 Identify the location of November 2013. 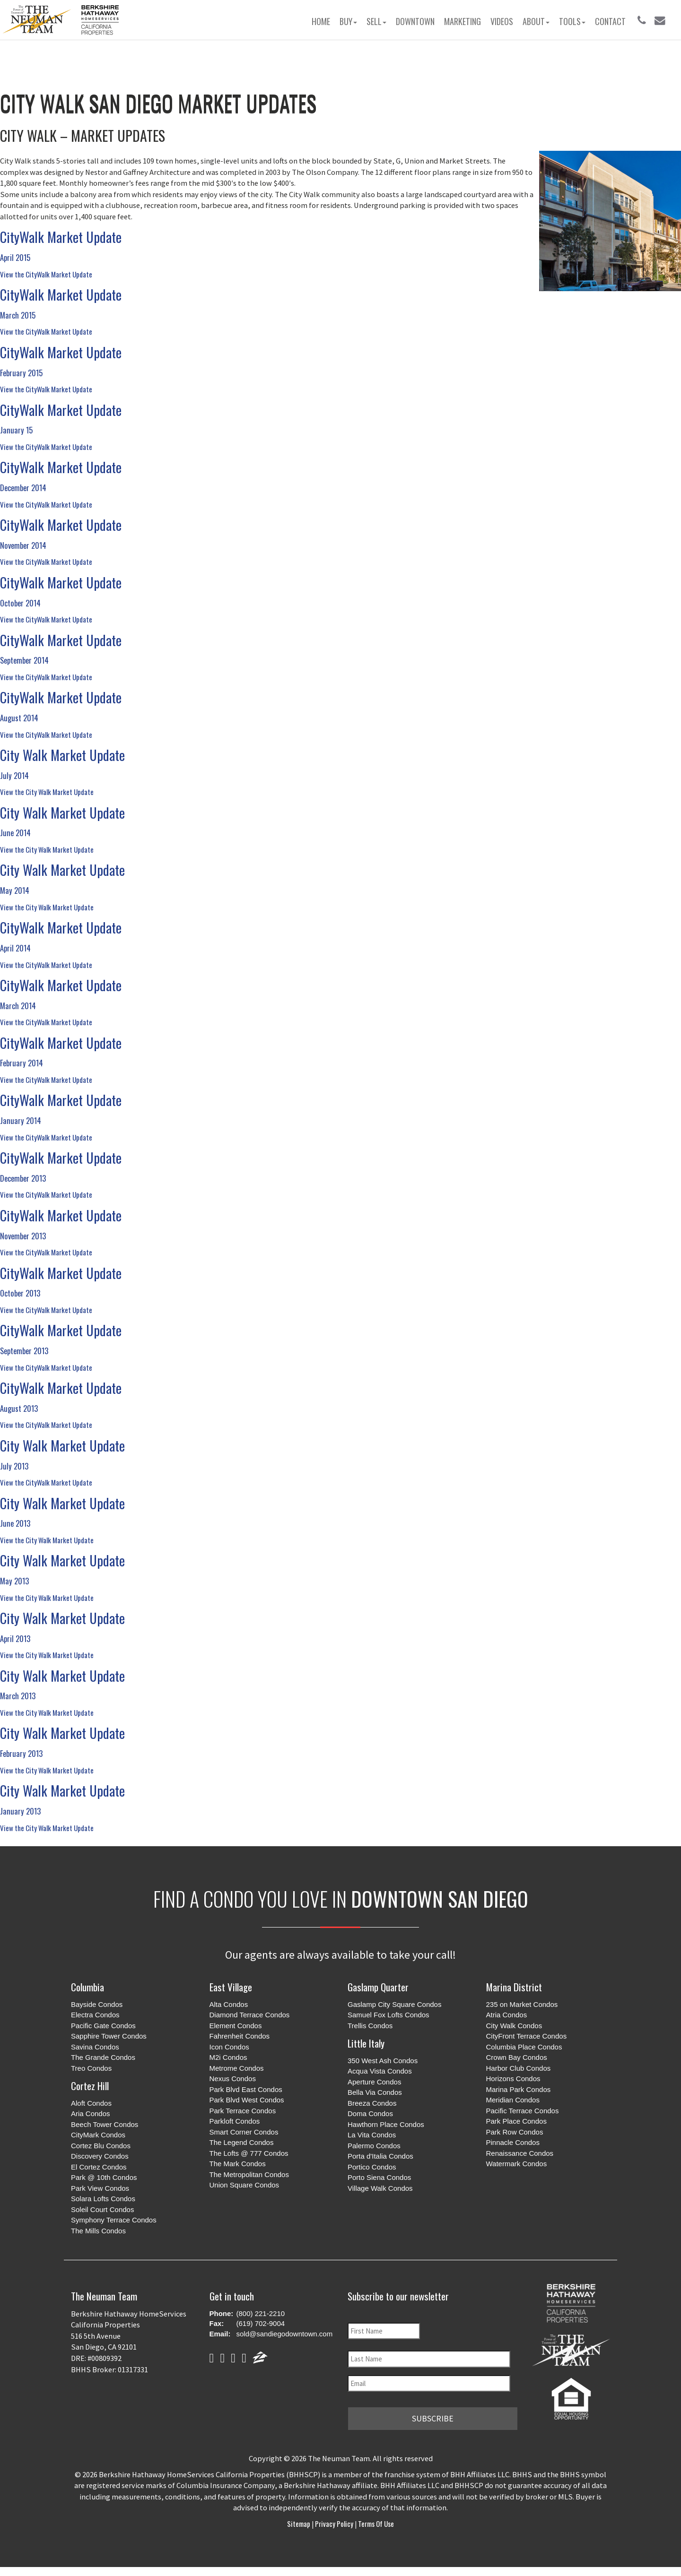
(23, 1236).